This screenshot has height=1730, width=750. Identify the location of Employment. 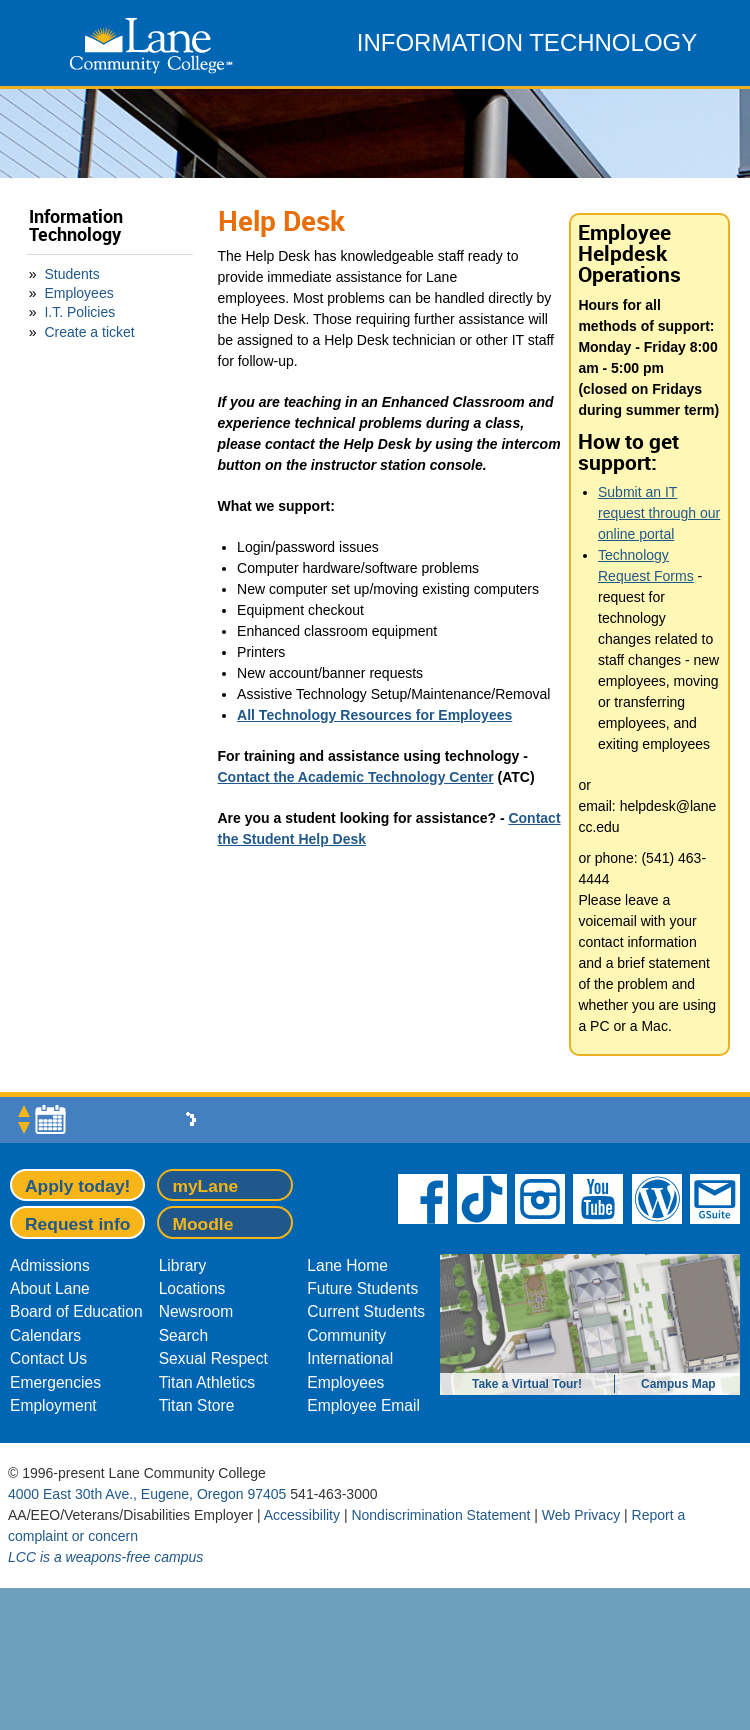
(53, 1405).